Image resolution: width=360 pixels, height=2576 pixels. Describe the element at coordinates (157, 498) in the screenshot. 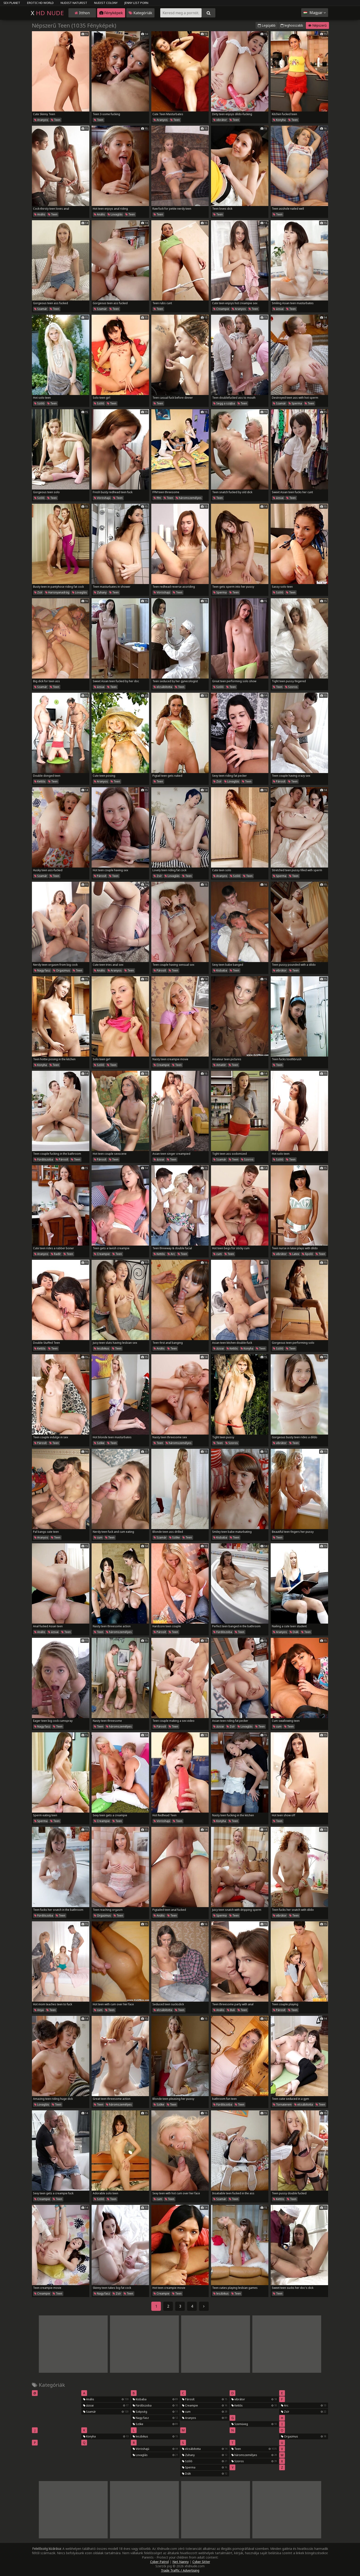

I see `ffm` at that location.